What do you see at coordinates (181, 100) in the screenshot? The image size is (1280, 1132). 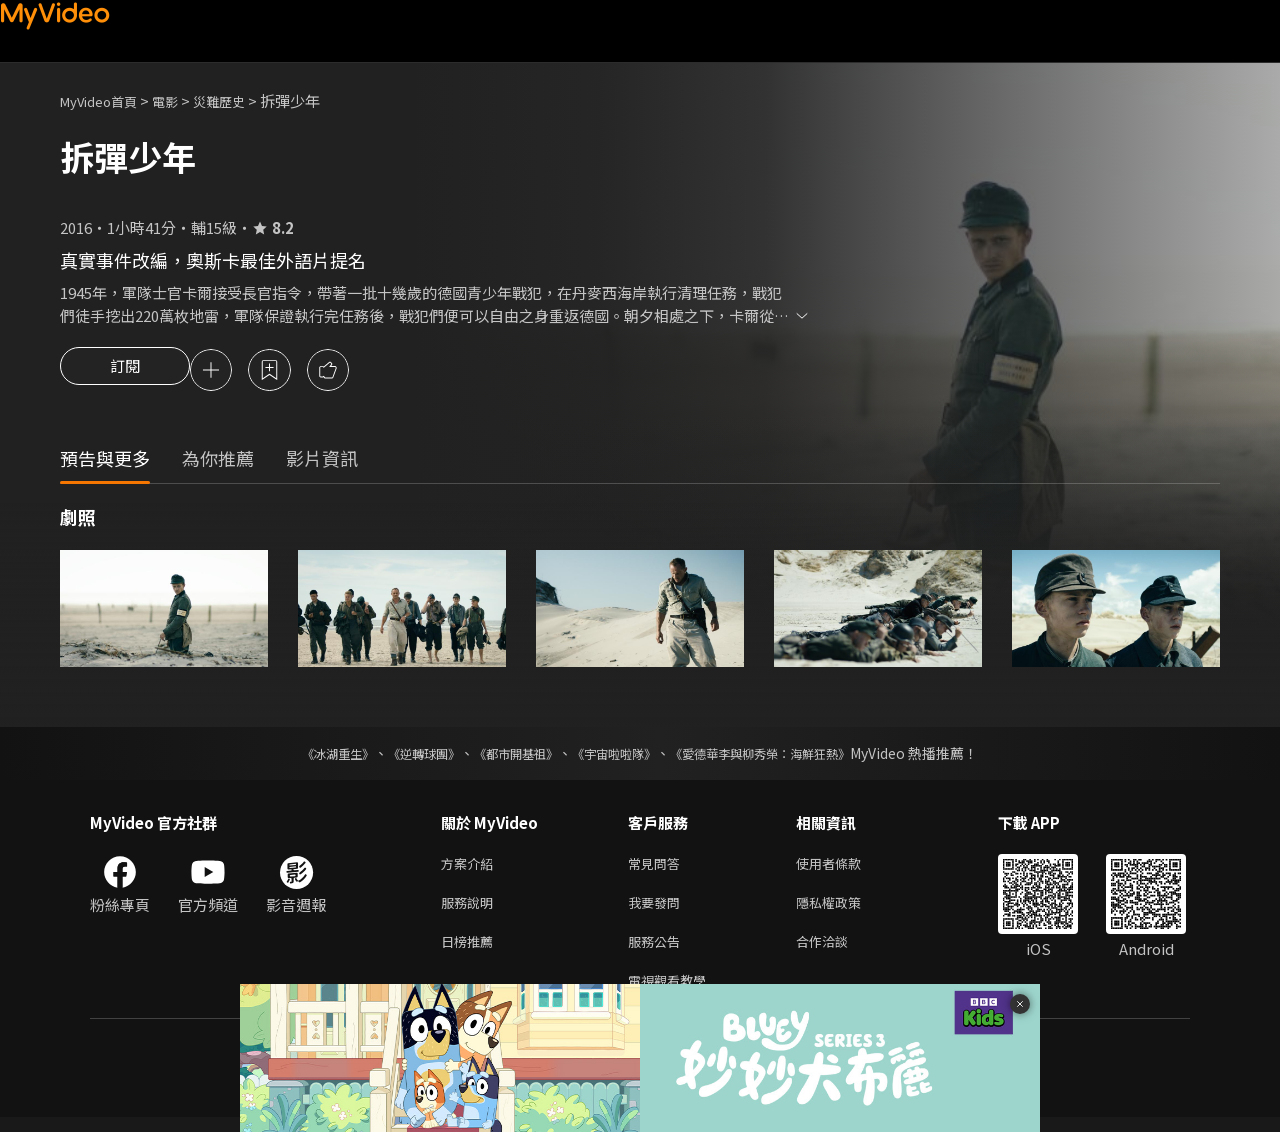 I see `電影` at bounding box center [181, 100].